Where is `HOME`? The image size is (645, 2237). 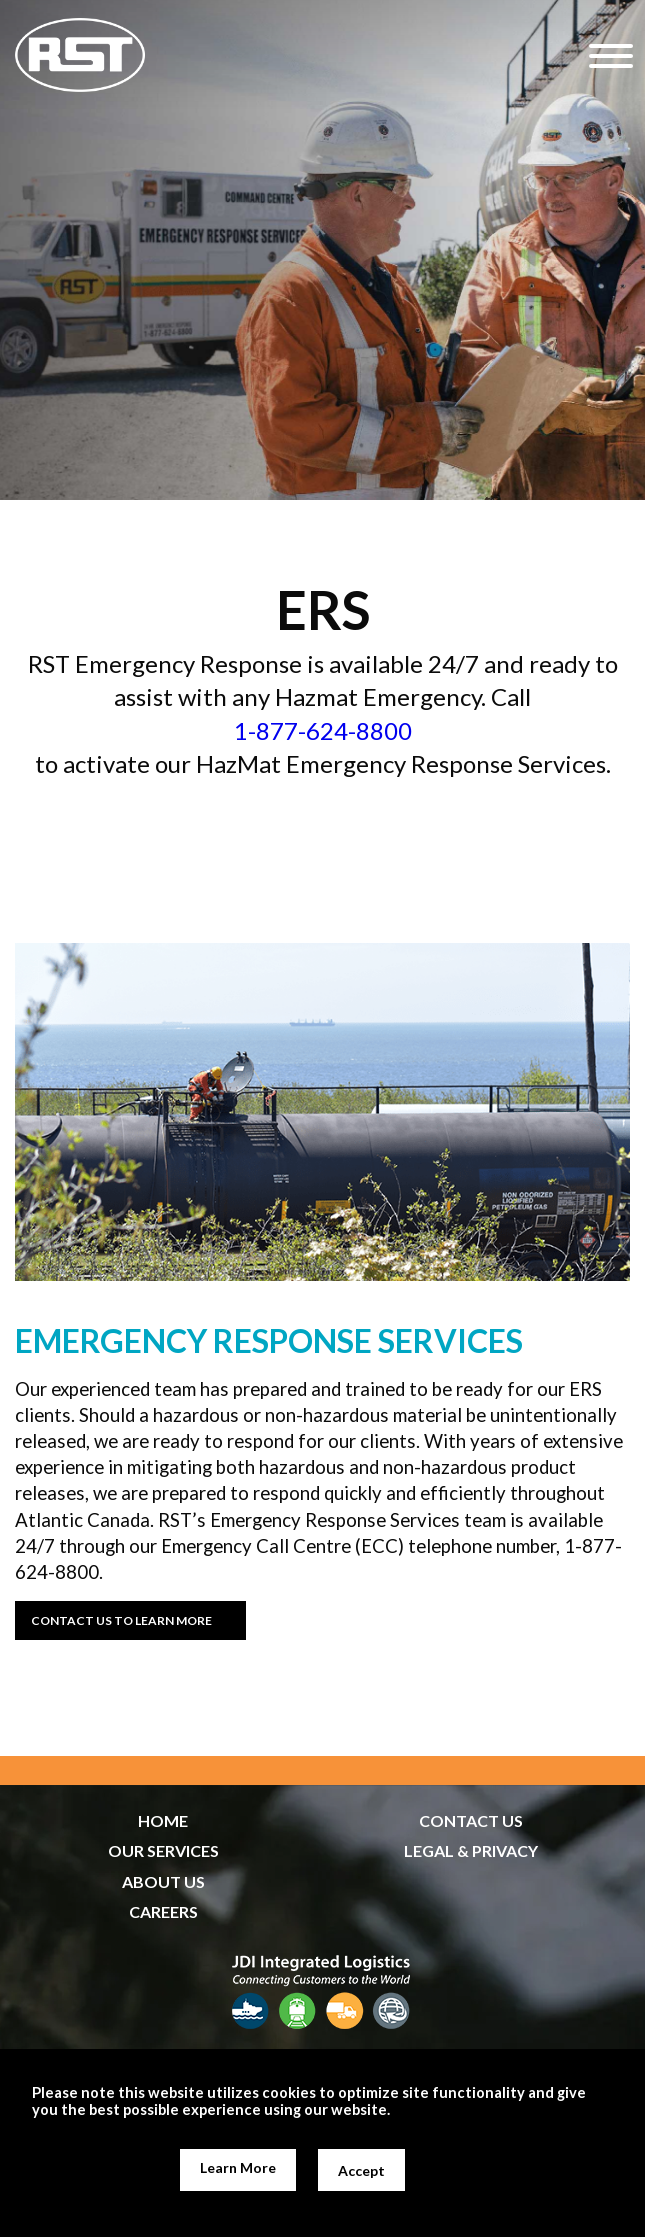 HOME is located at coordinates (163, 1820).